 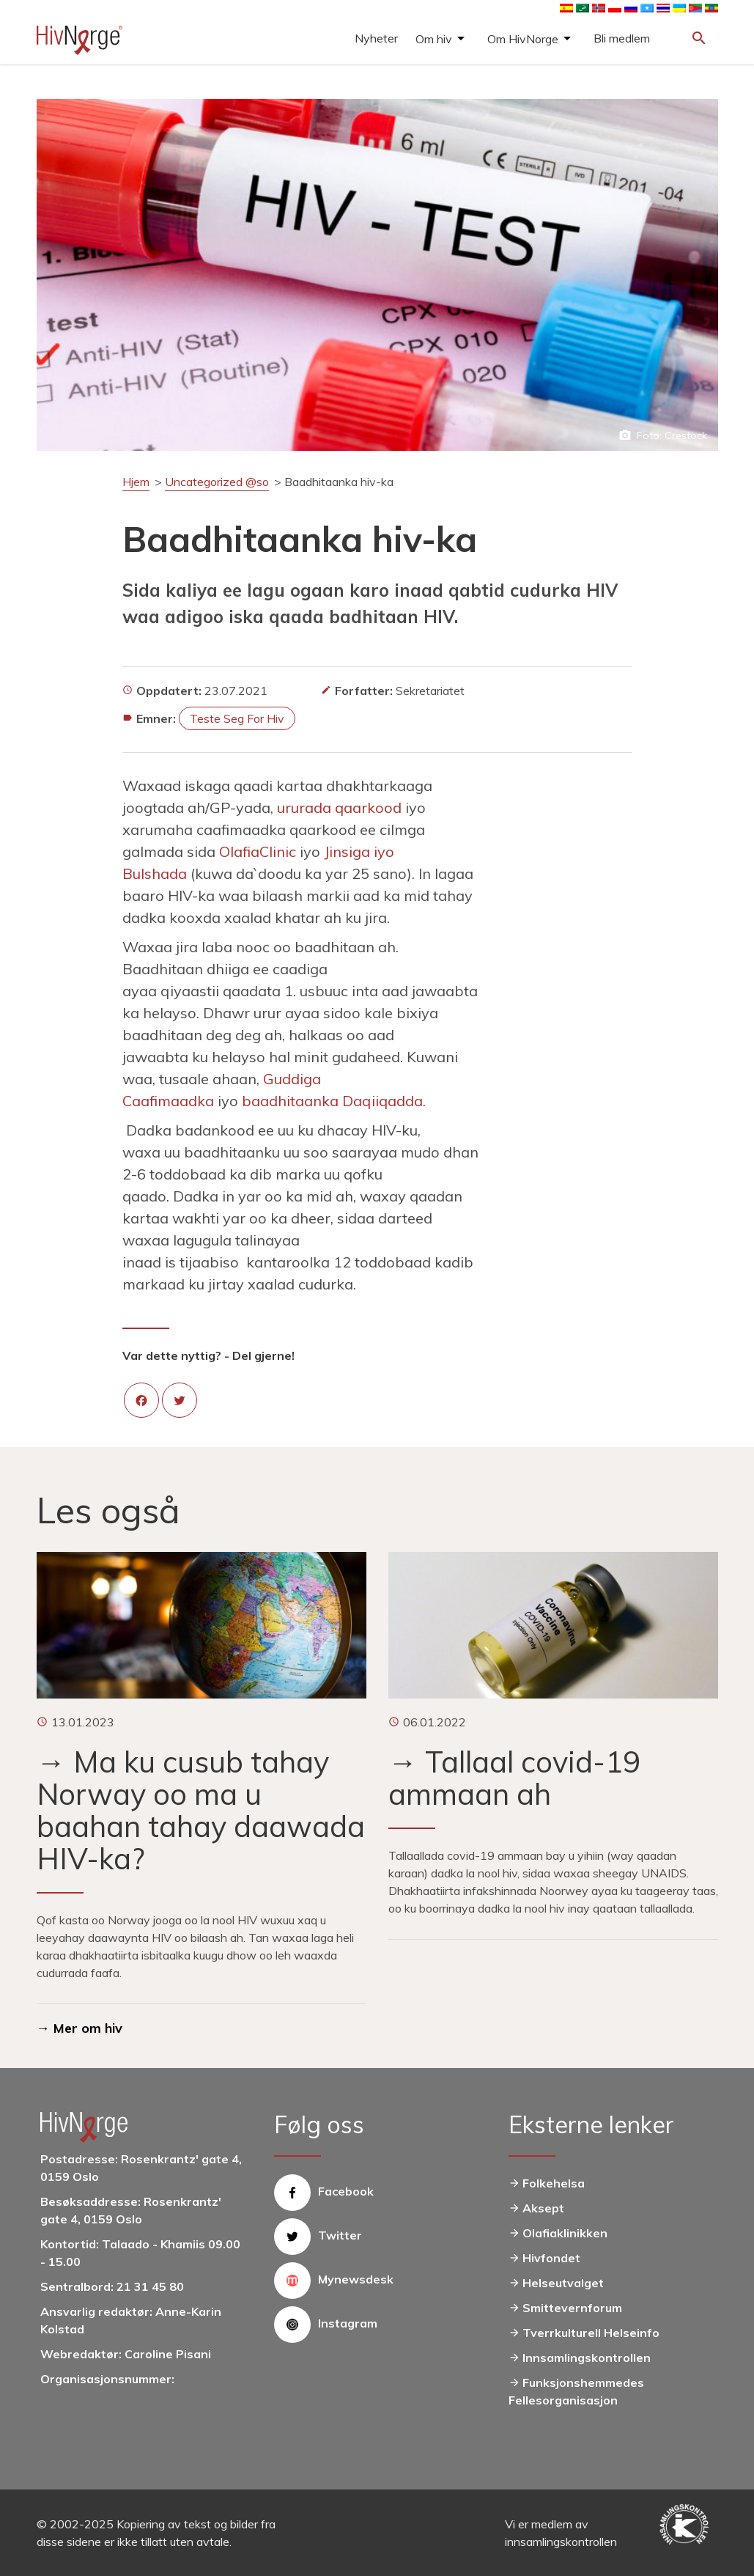 I want to click on Uncategorized @so, so click(x=217, y=481).